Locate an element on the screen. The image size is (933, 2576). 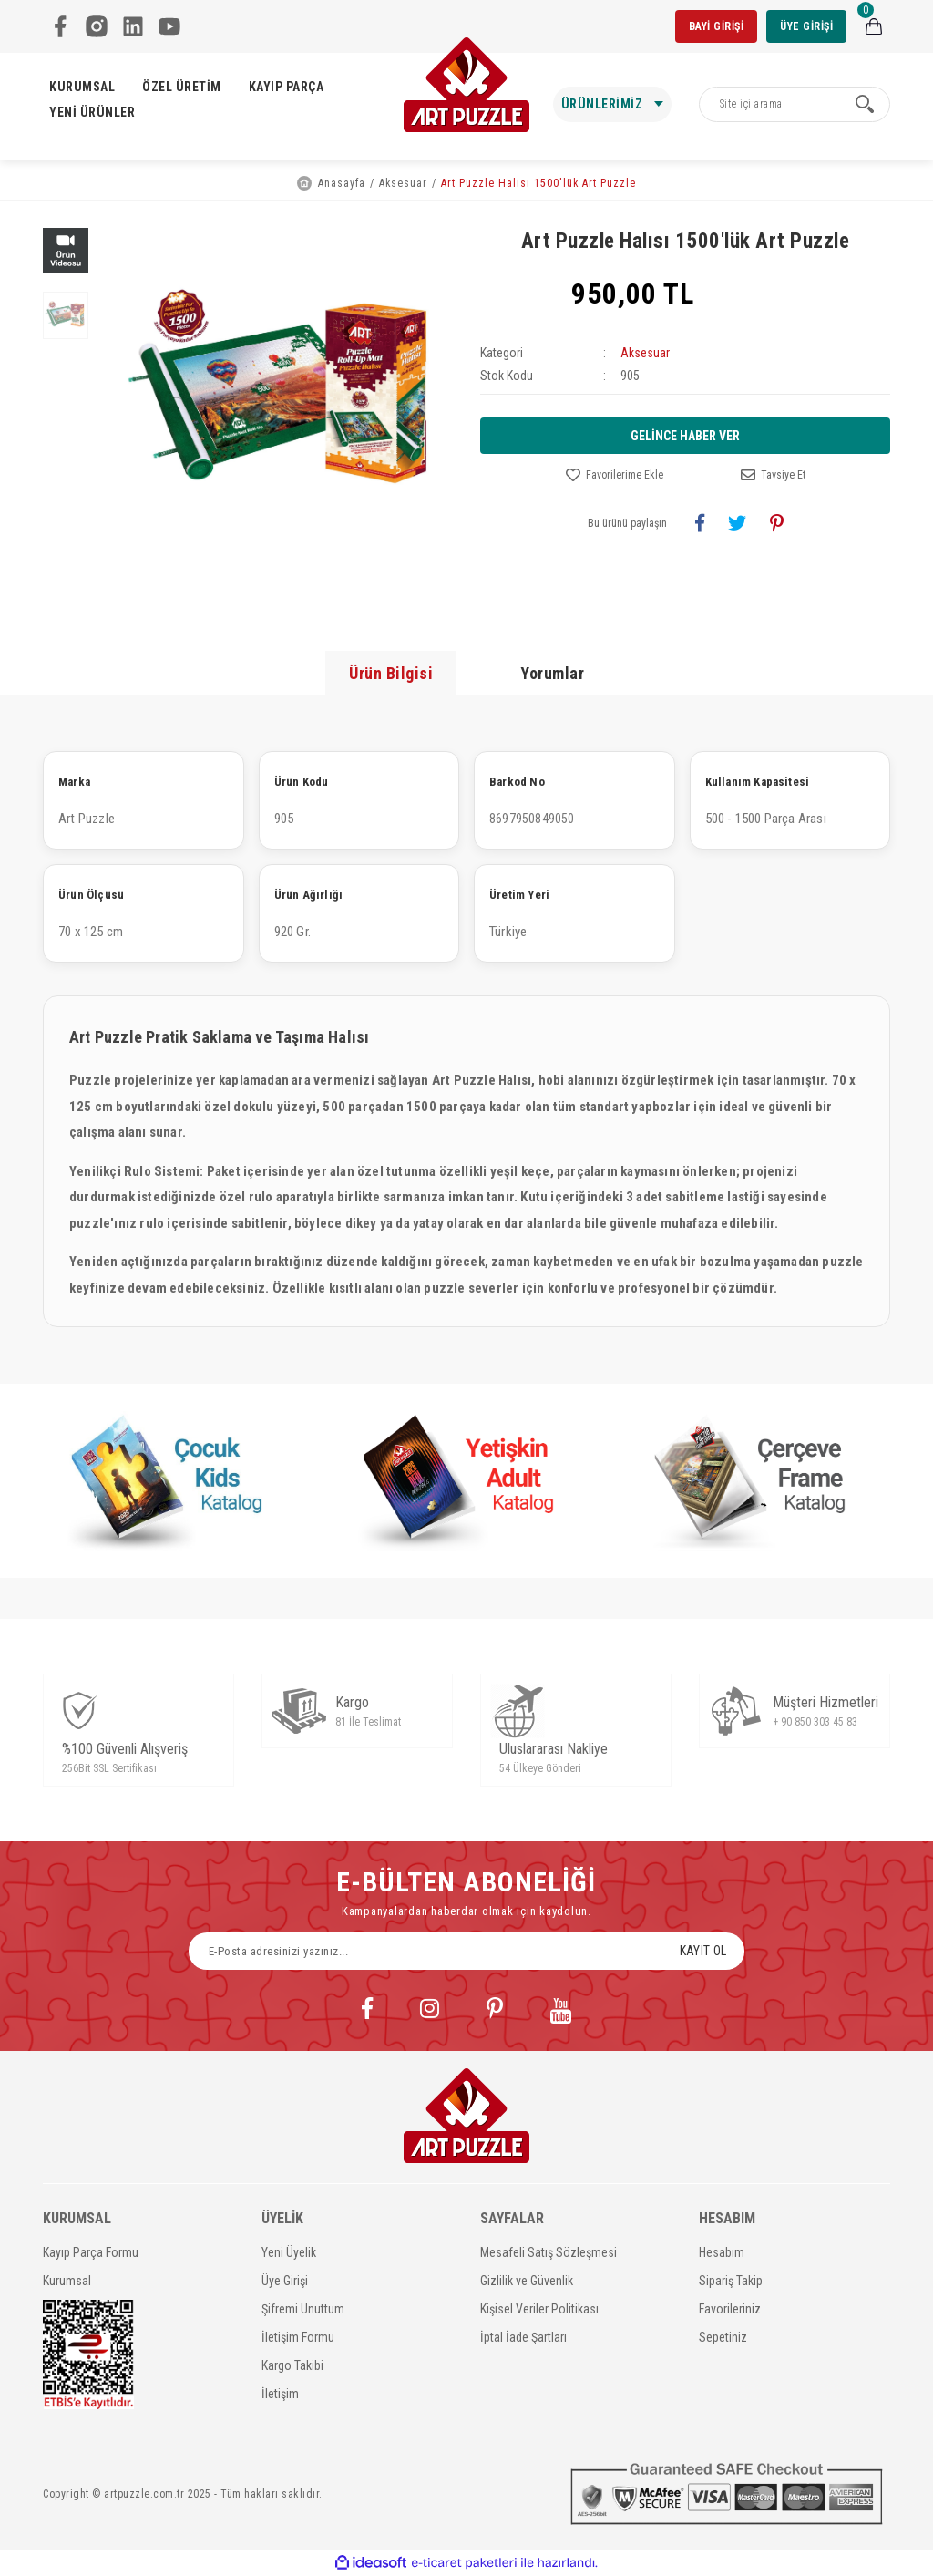
Kayıp Parça Formu is located at coordinates (90, 2252).